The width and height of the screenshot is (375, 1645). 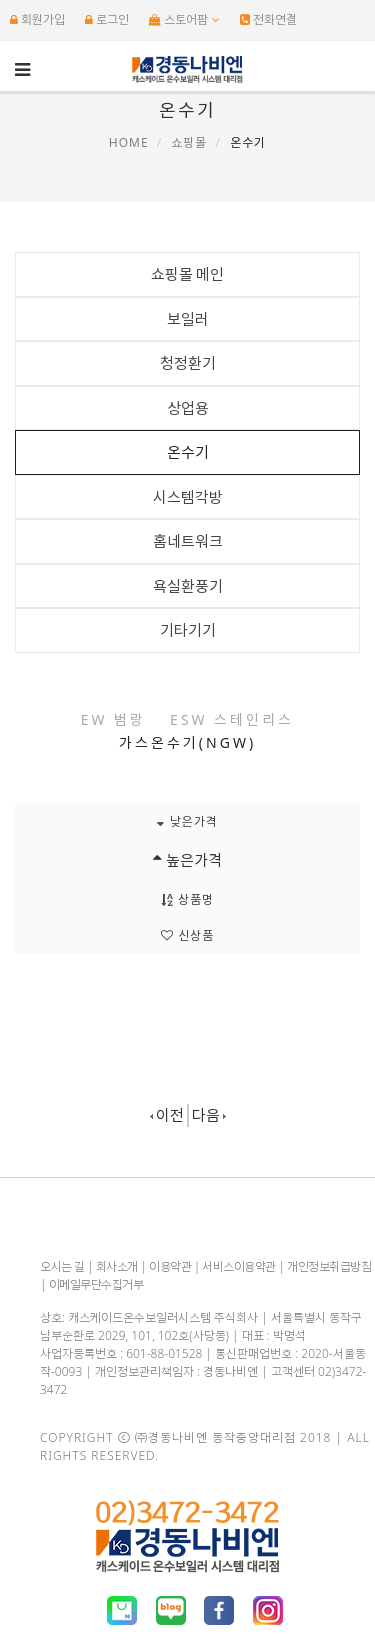 I want to click on 가스온수기(NGW), so click(x=187, y=742).